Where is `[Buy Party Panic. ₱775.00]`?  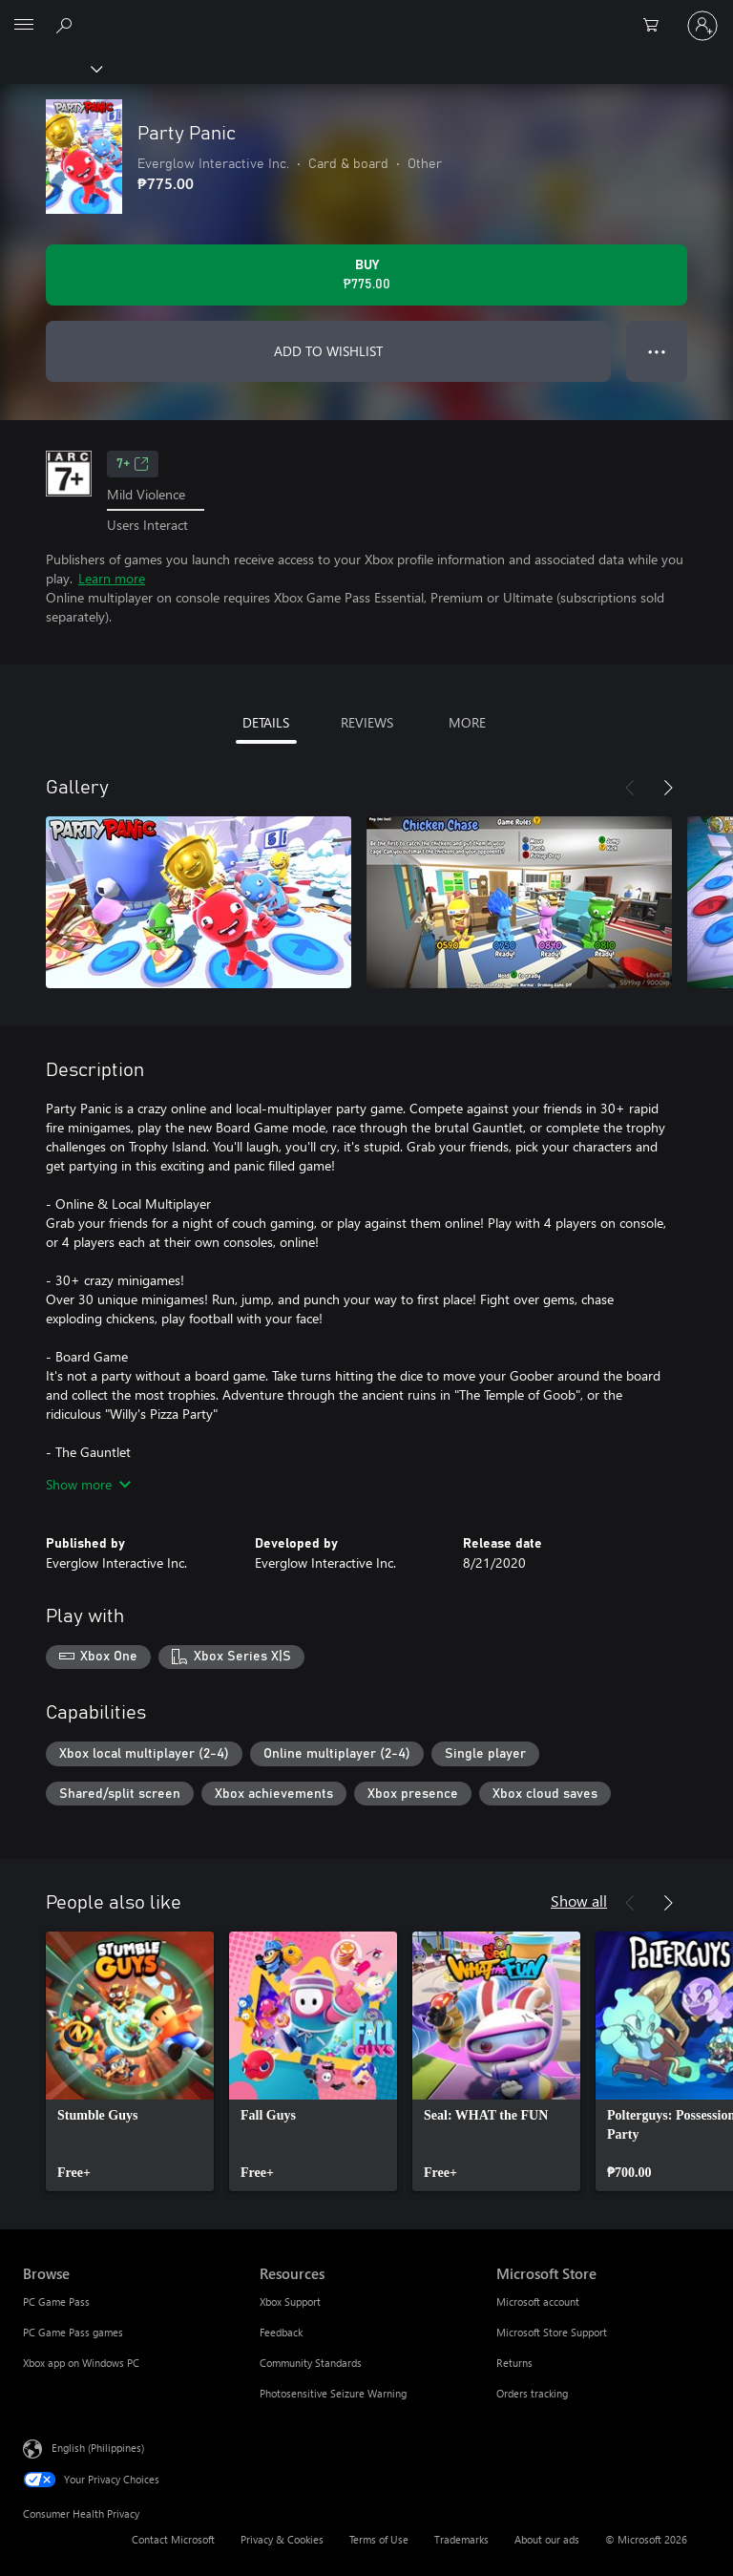 [Buy Party Panic. ₱775.00] is located at coordinates (366, 275).